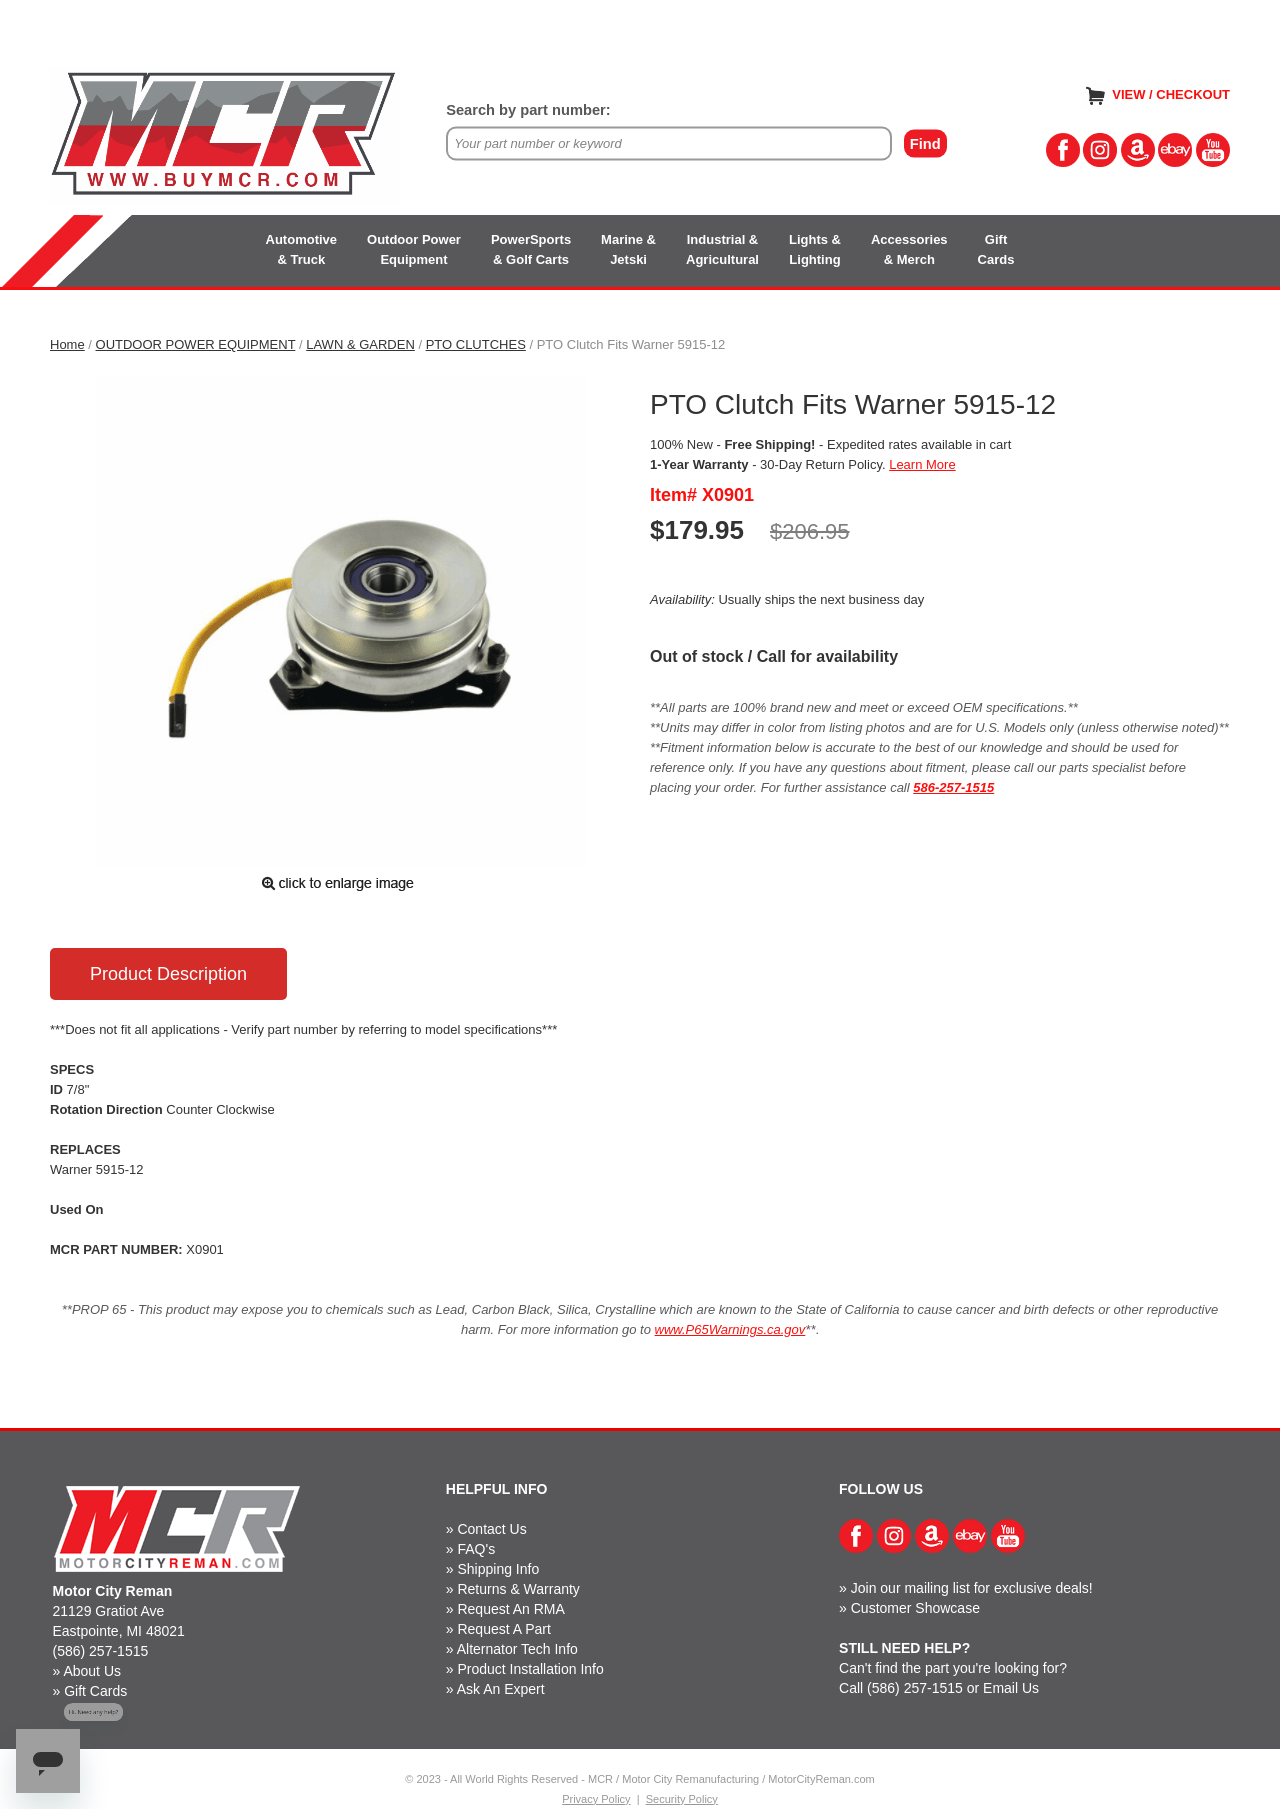  Describe the element at coordinates (922, 464) in the screenshot. I see `Learn More` at that location.